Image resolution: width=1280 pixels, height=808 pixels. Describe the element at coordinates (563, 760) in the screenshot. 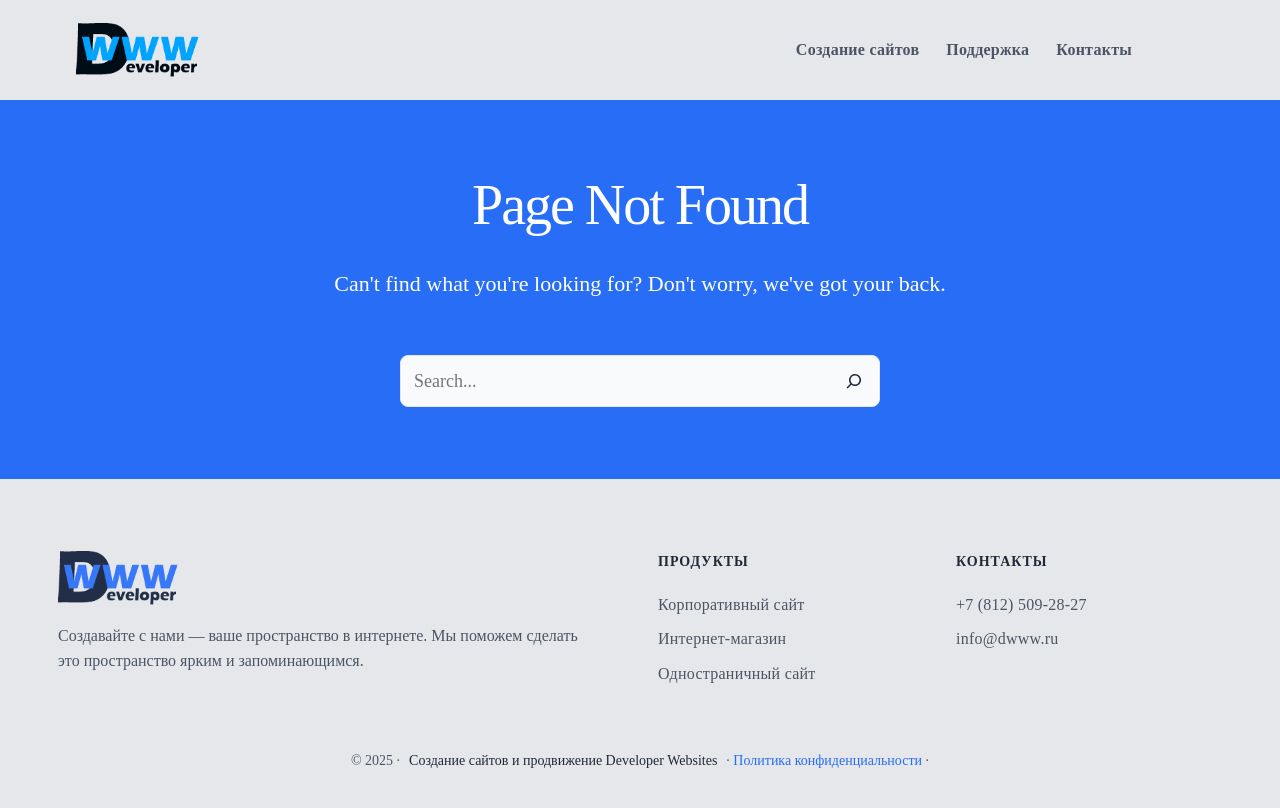

I see `Создание сайтов и продвижение Developer Websites` at that location.